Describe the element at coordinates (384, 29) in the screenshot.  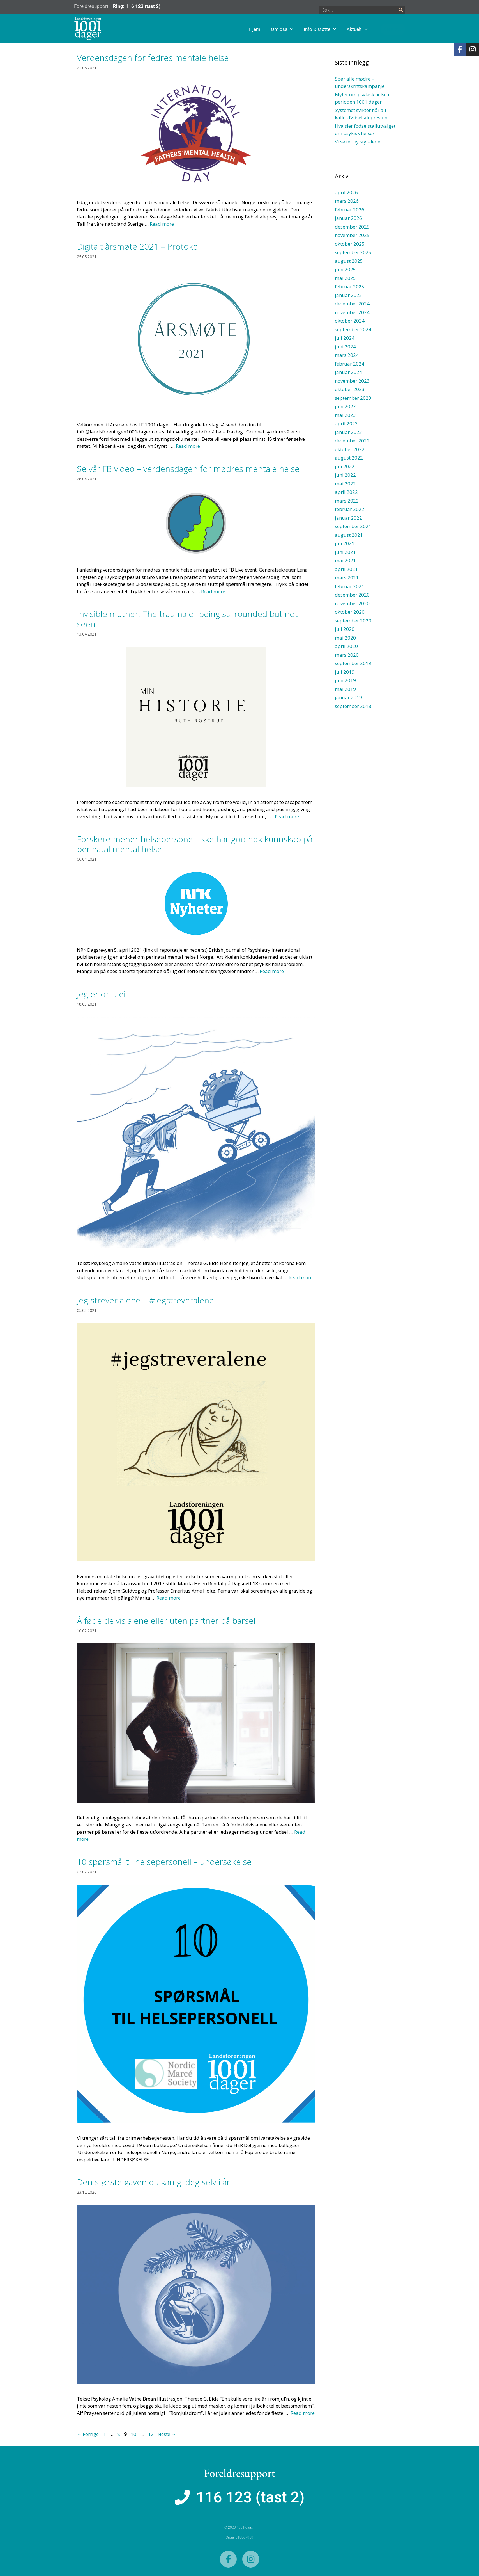
I see `Aktuelt` at that location.